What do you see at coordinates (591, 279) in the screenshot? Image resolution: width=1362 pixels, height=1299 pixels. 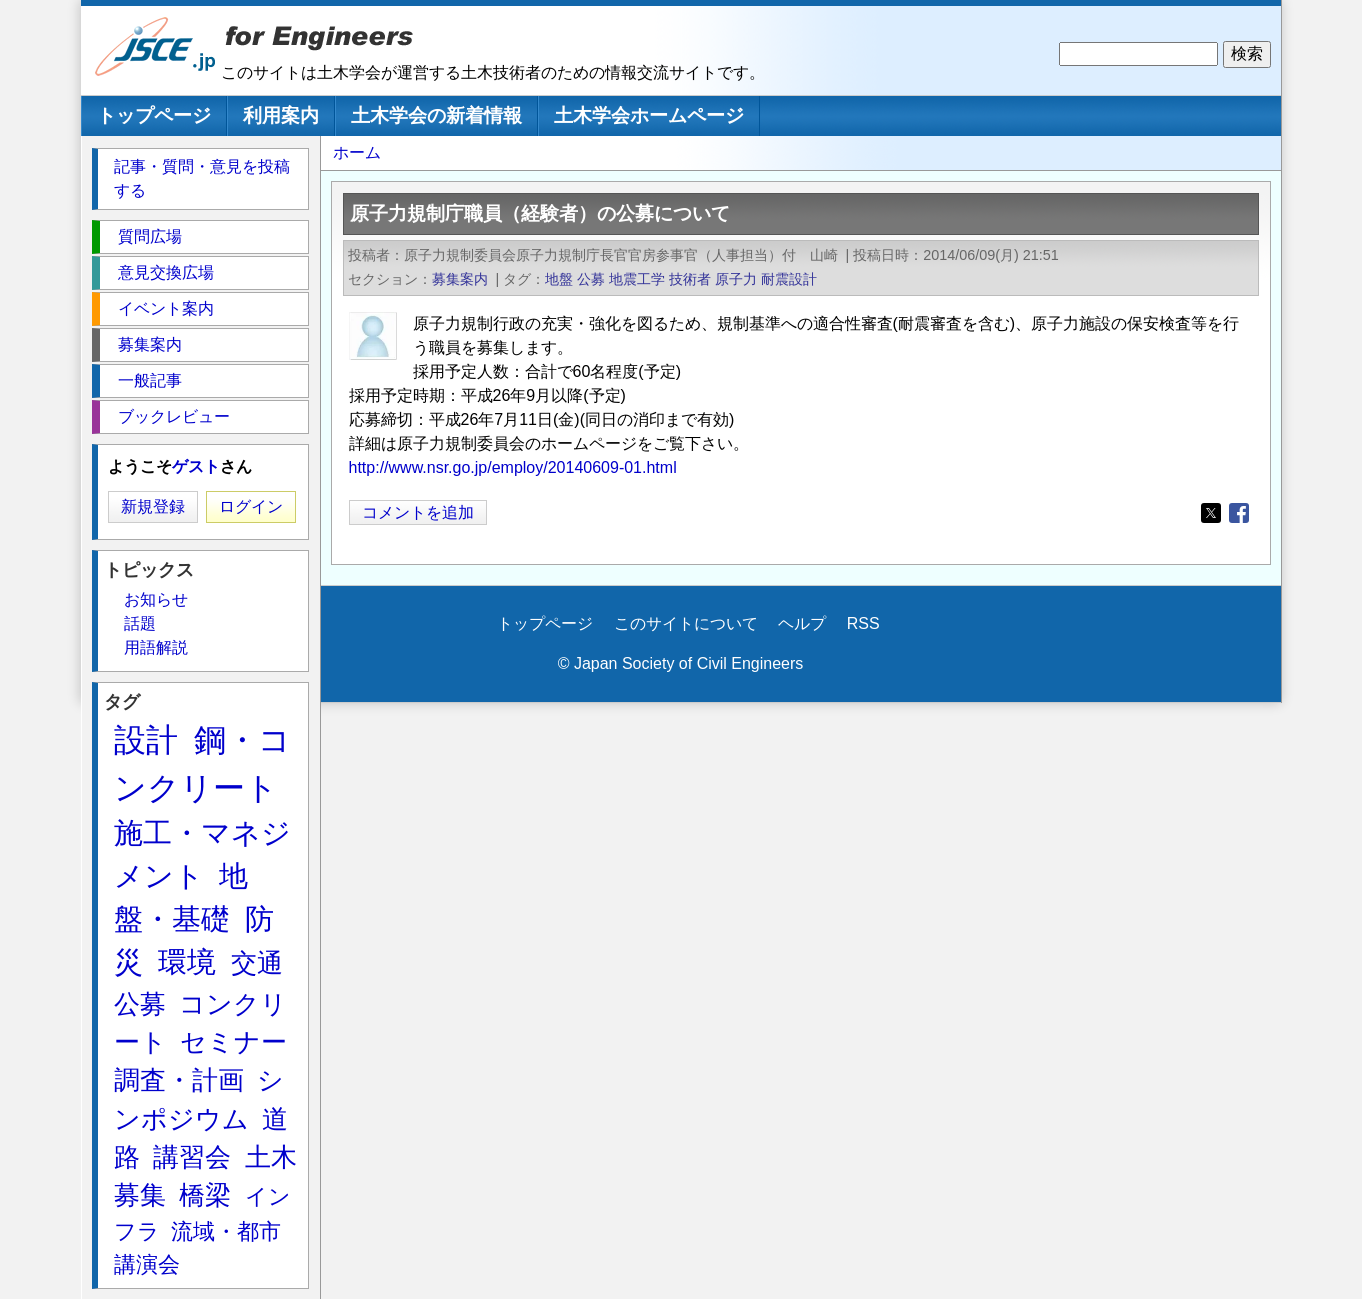 I see `公募` at bounding box center [591, 279].